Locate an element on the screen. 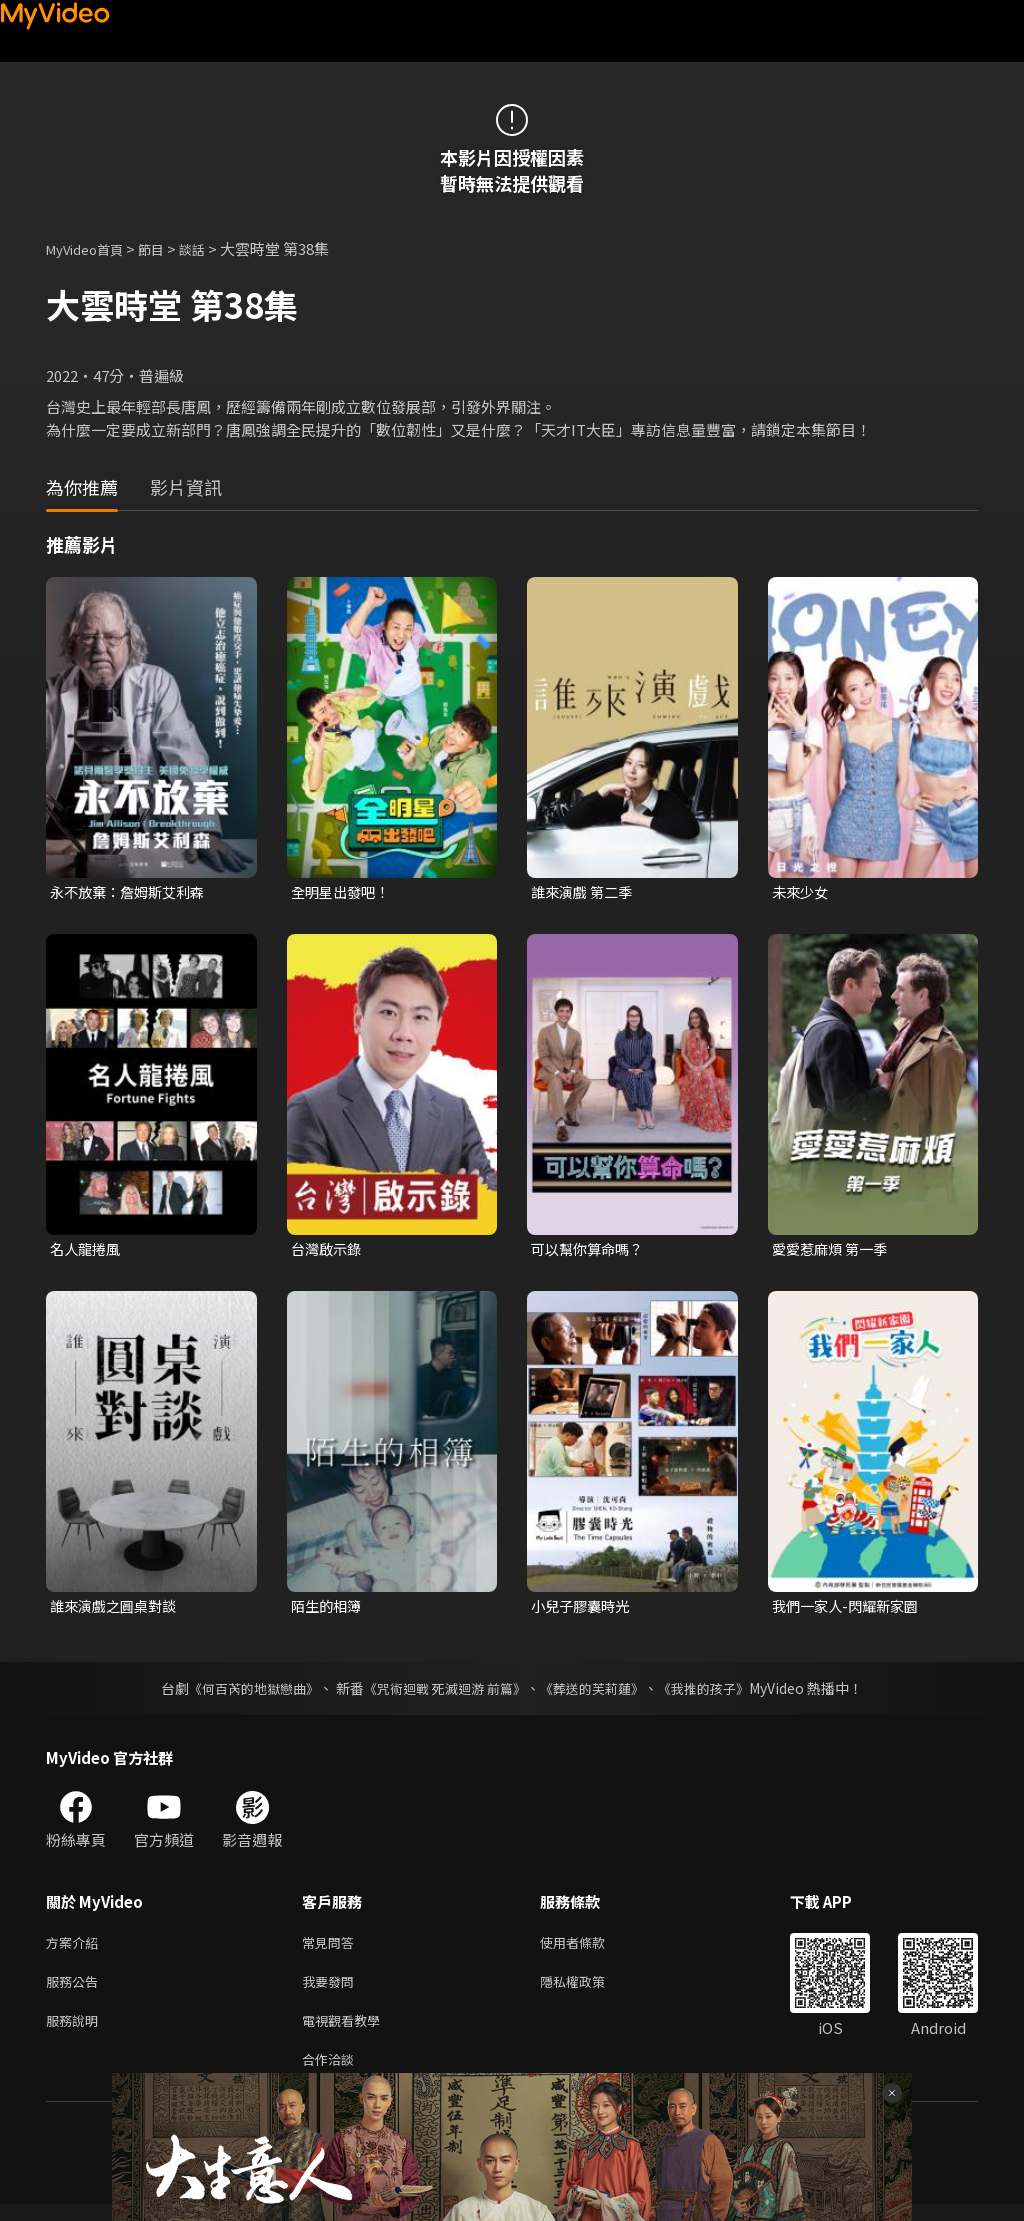  可以幫你算命嗎？ is located at coordinates (591, 1250).